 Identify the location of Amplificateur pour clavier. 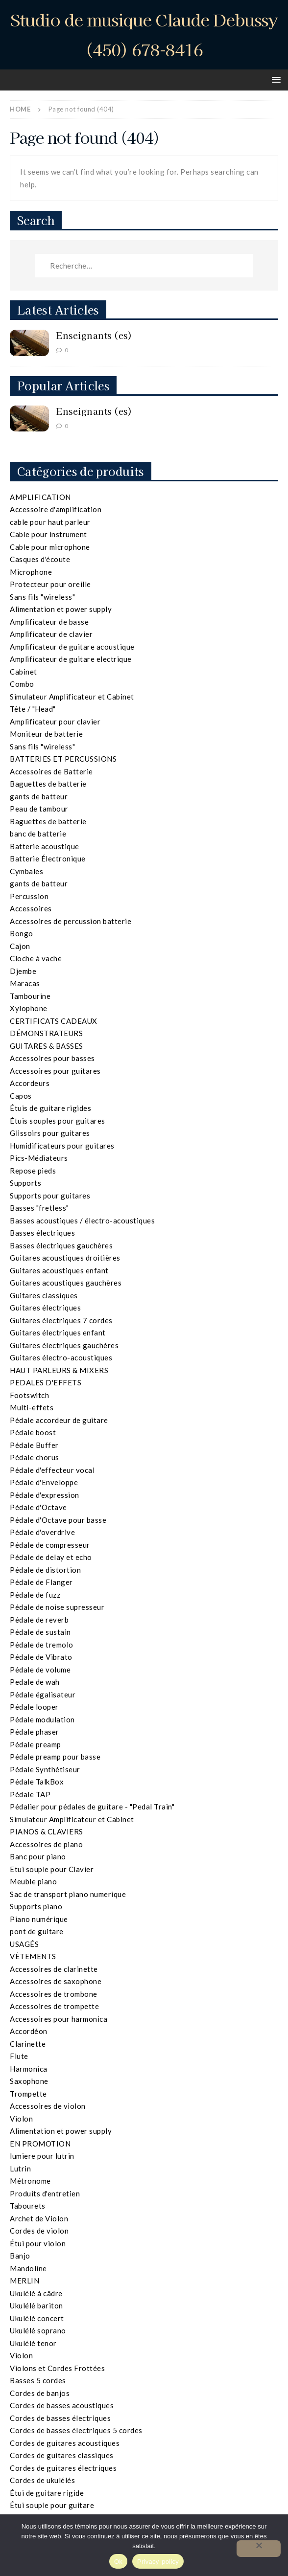
(55, 721).